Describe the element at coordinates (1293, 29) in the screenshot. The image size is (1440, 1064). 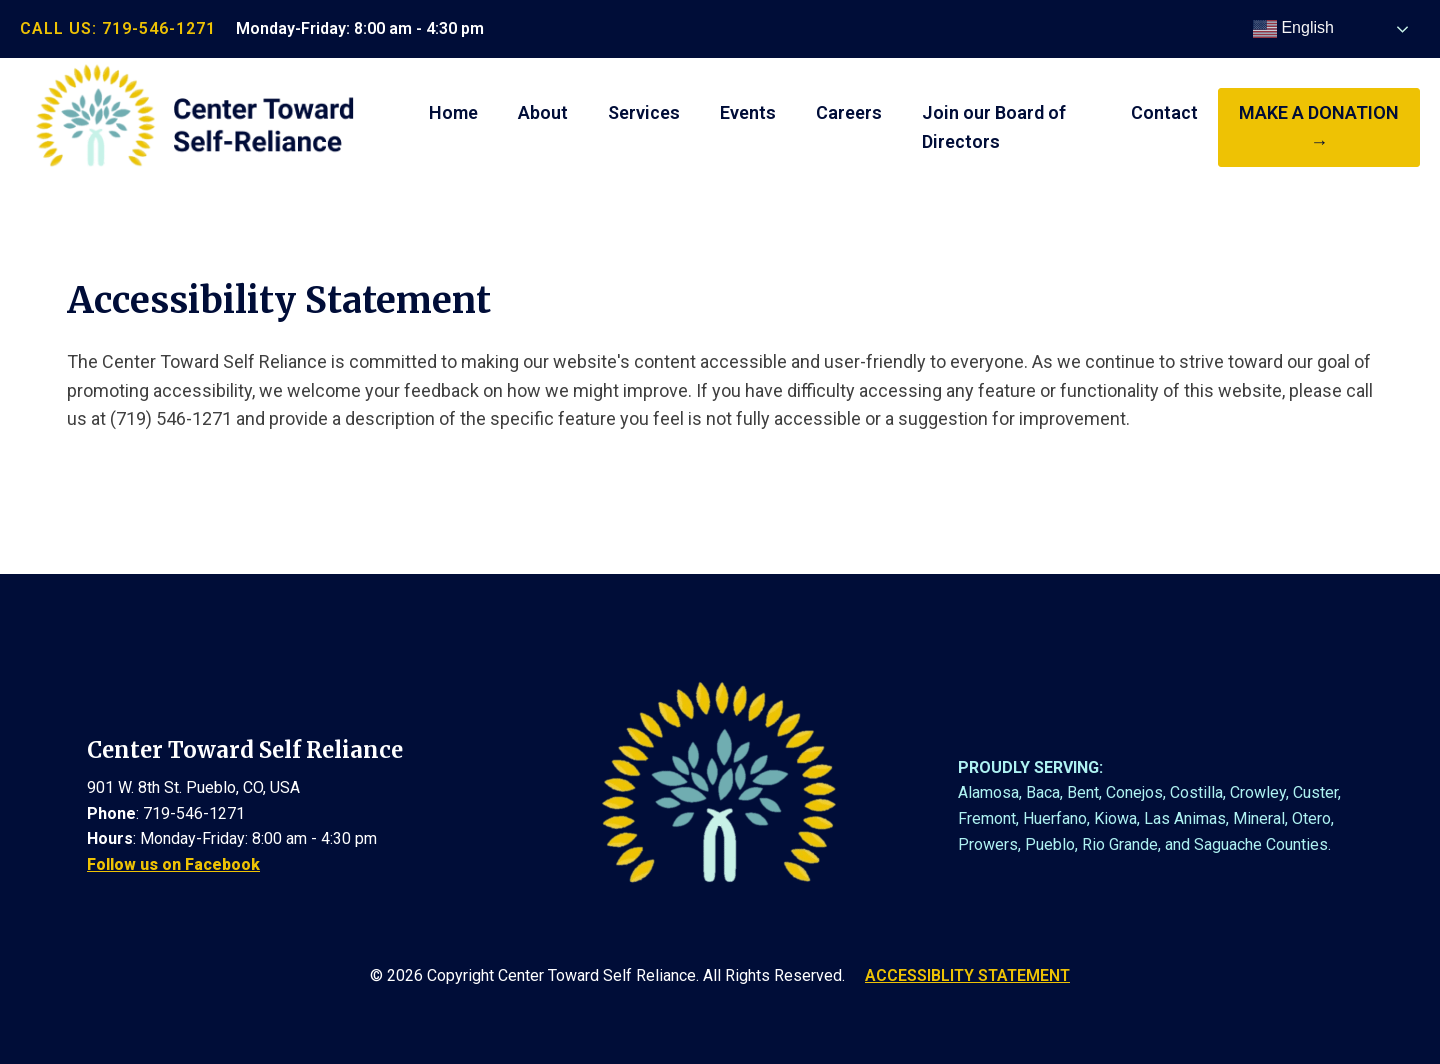
I see `English` at that location.